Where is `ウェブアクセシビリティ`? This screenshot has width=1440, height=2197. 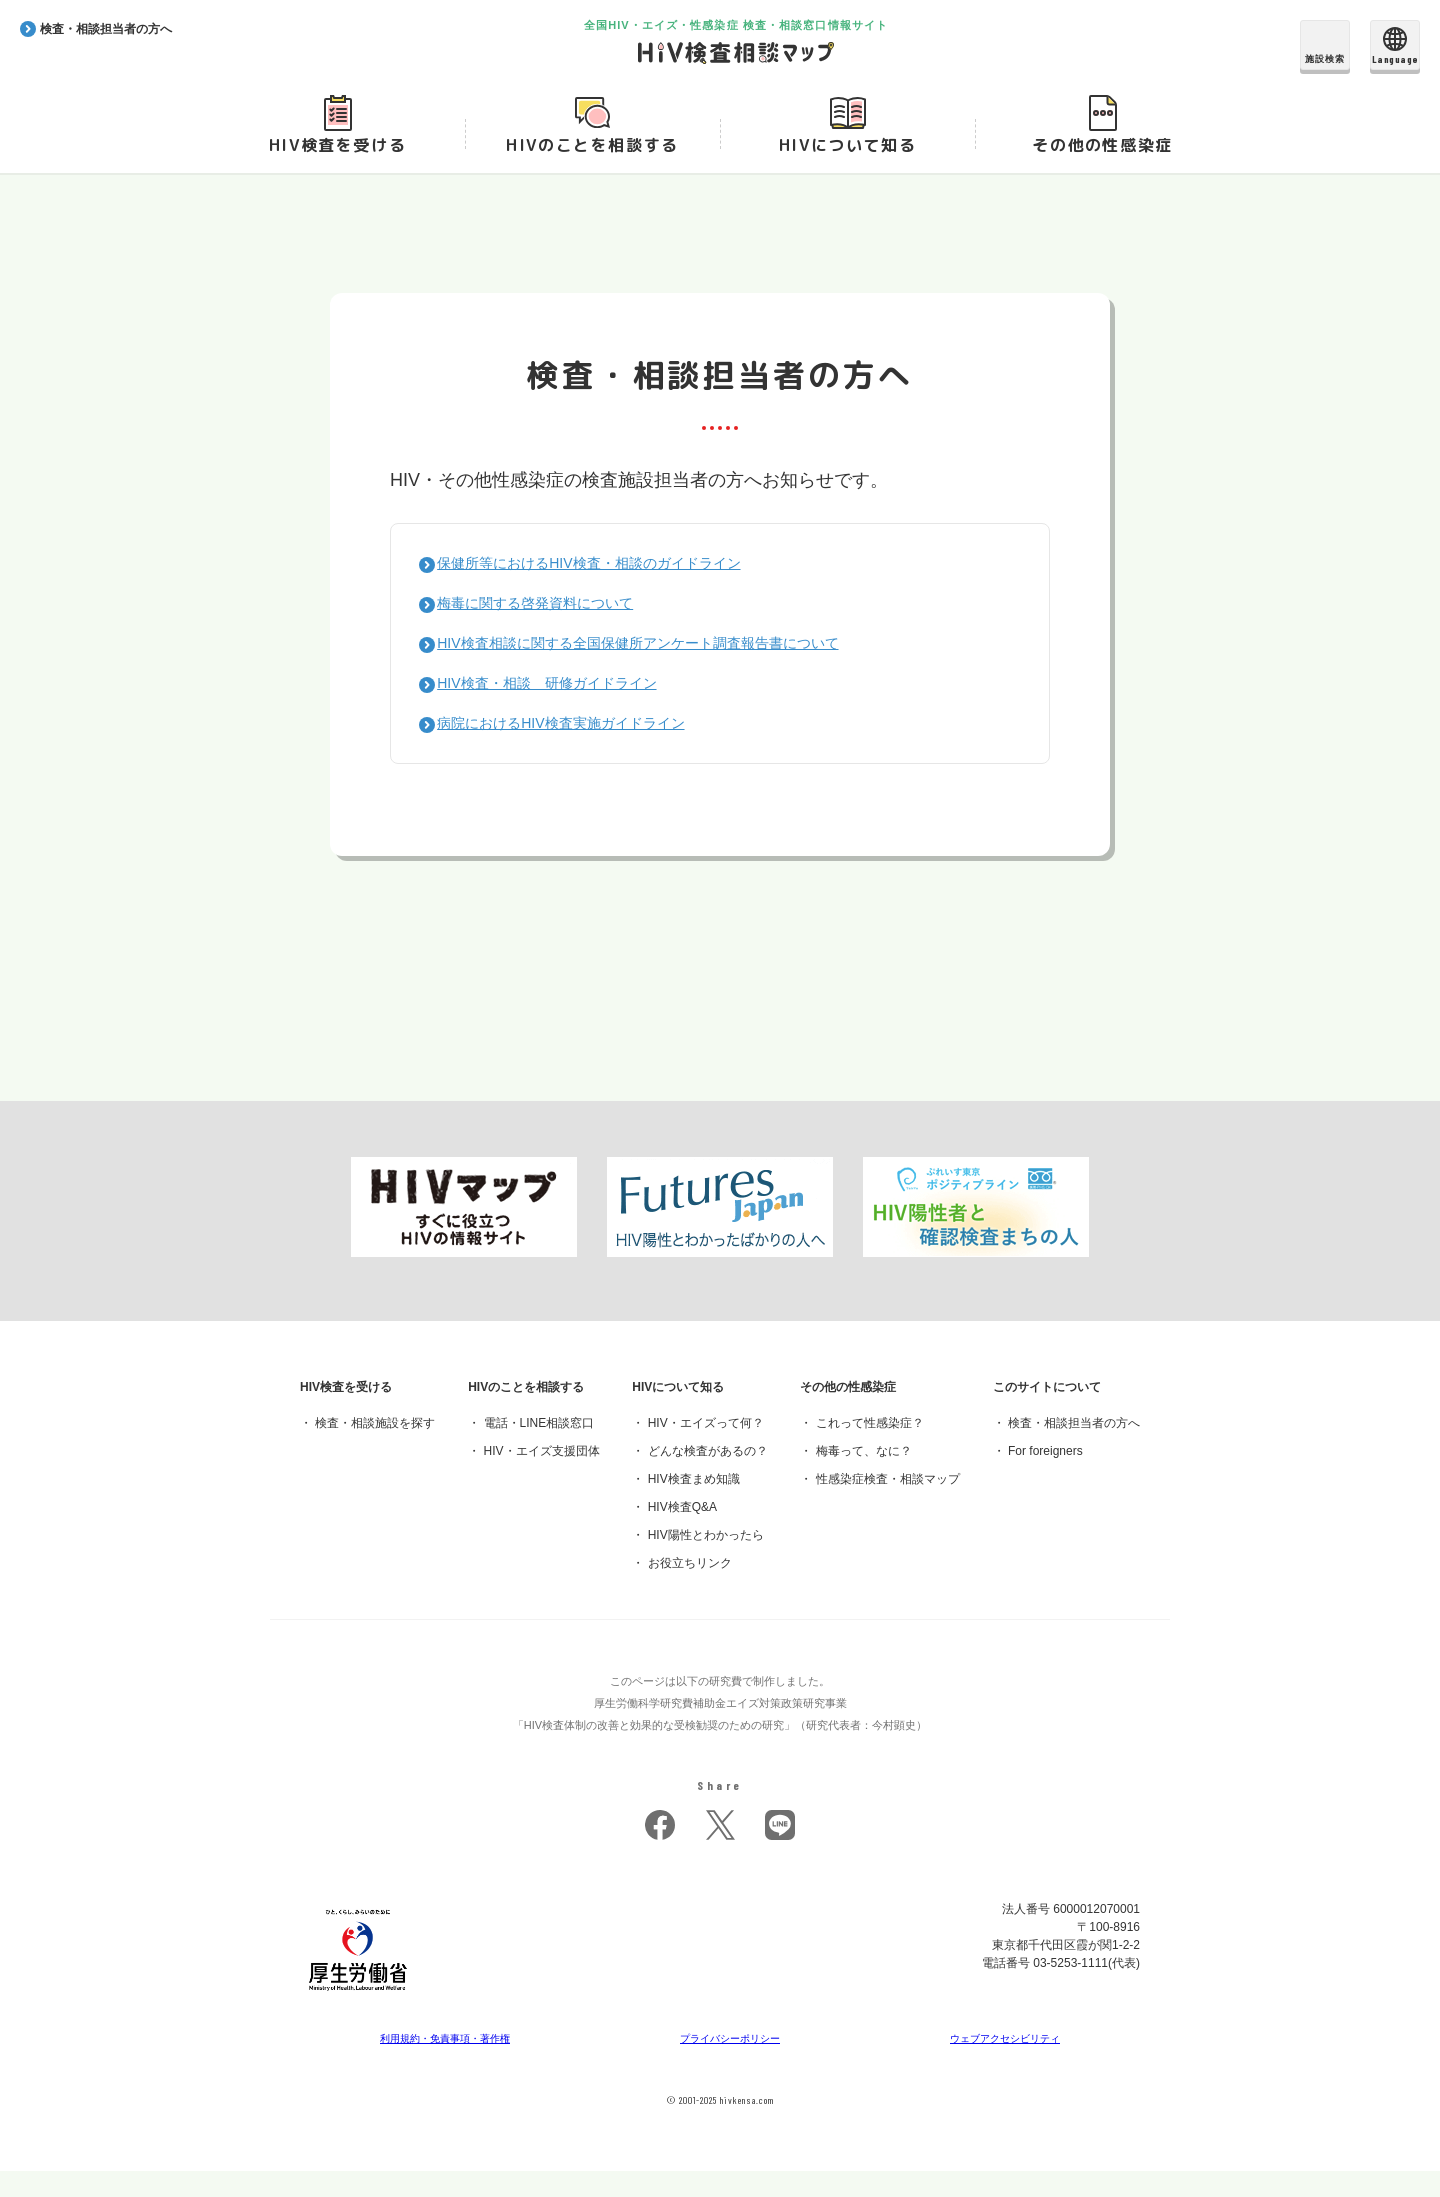 ウェブアクセシビリティ is located at coordinates (1005, 2064).